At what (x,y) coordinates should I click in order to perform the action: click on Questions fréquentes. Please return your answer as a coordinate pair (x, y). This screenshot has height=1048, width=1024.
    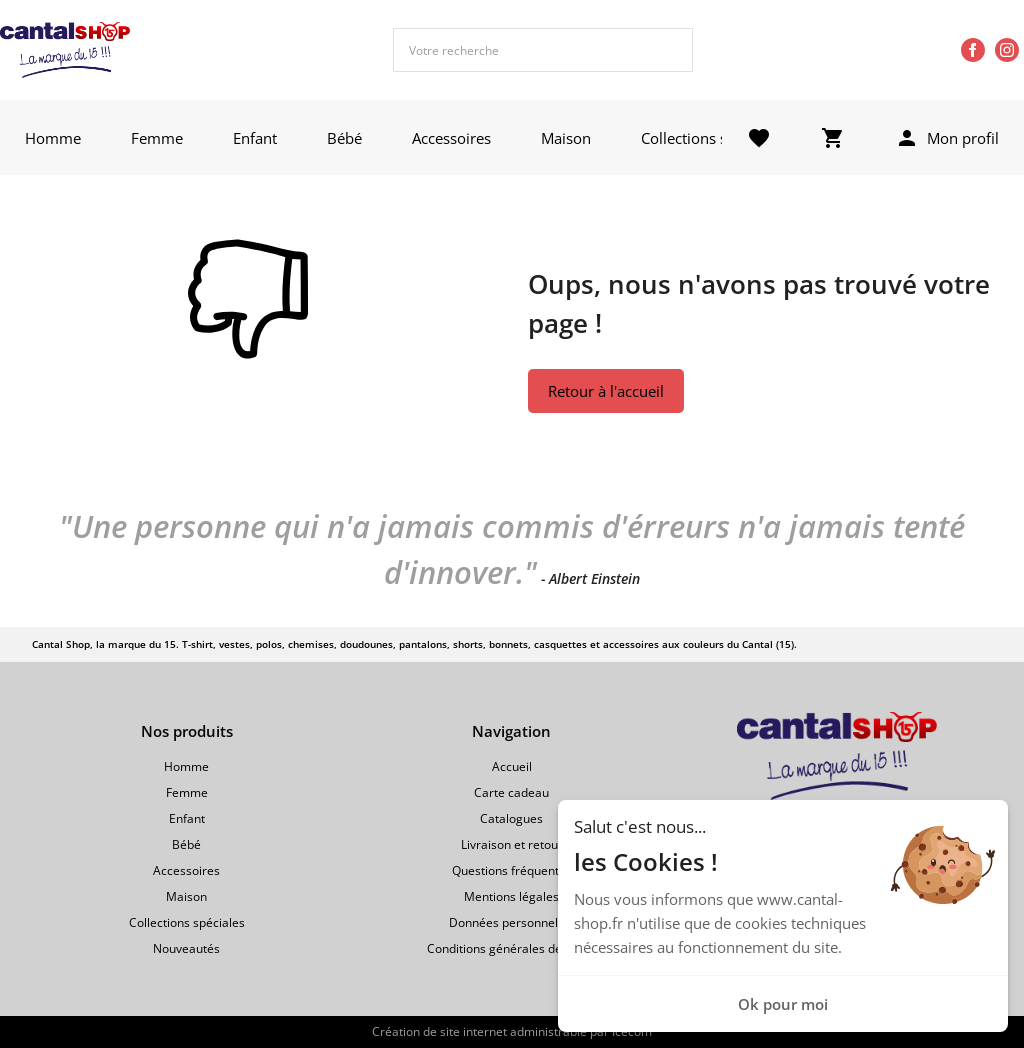
    Looking at the image, I should click on (512, 870).